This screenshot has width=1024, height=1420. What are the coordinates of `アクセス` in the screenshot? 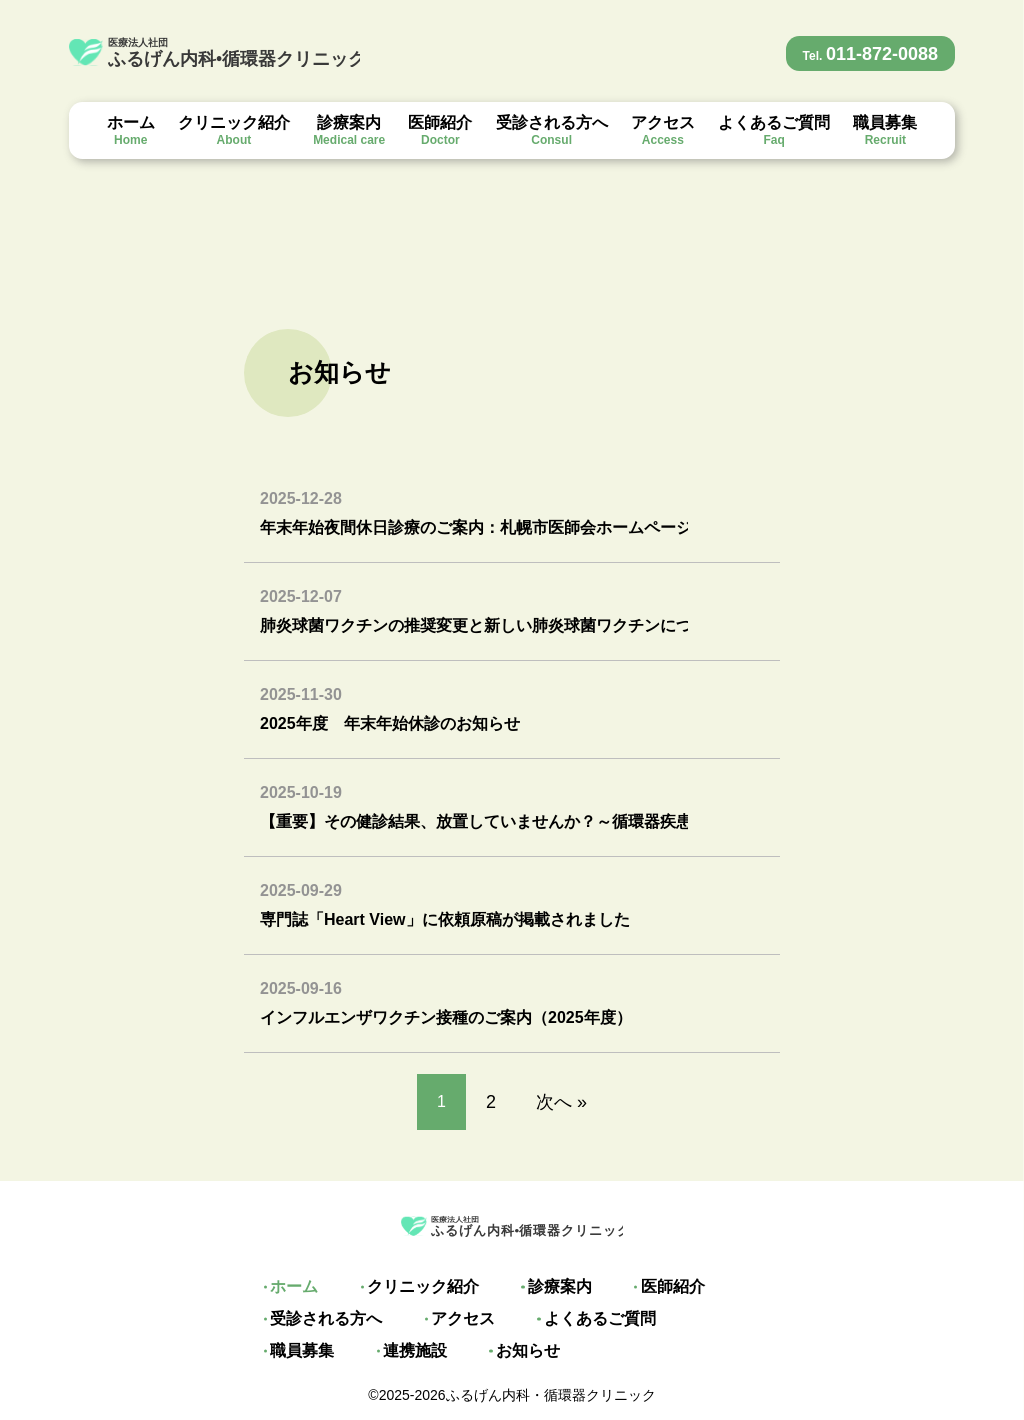 It's located at (663, 130).